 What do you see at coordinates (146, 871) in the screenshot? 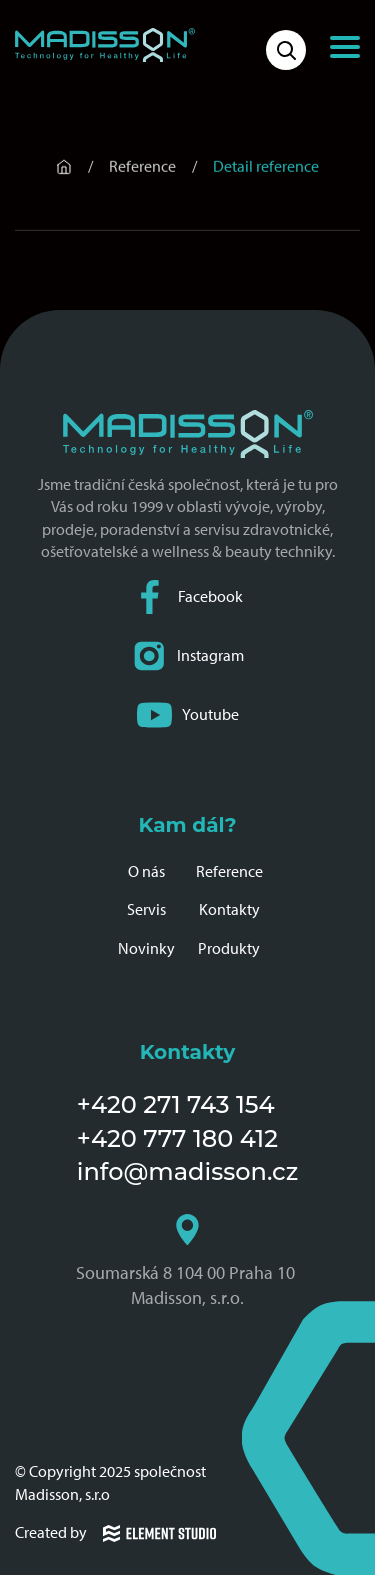
I see `O nás` at bounding box center [146, 871].